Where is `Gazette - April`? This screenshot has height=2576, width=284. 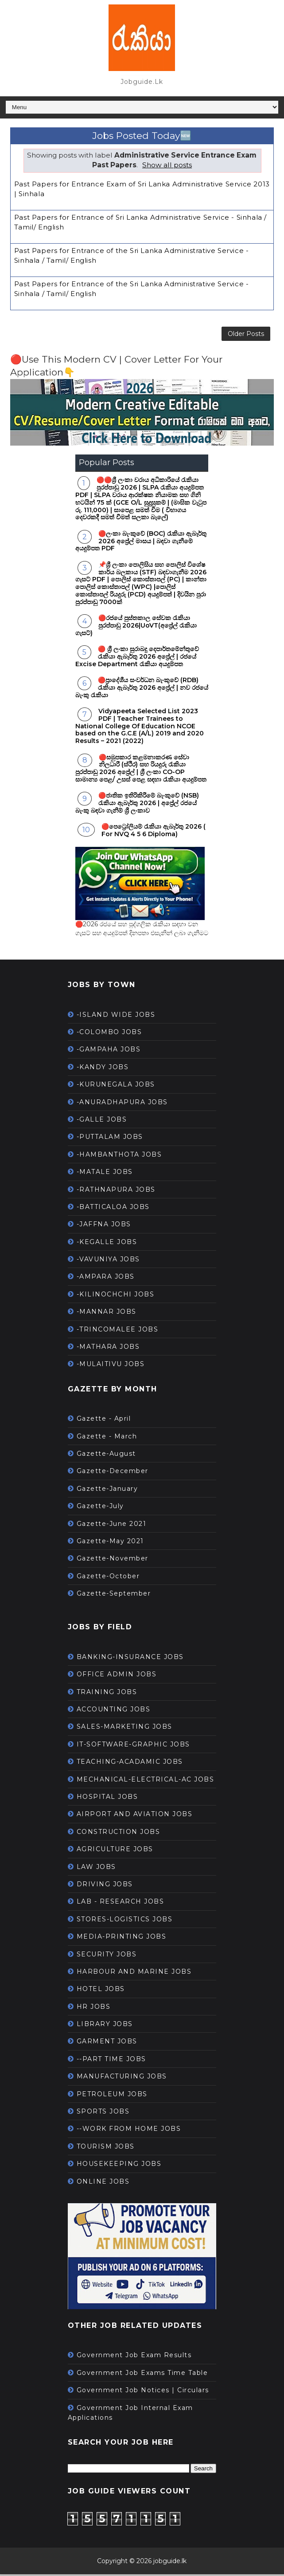
Gazette - April is located at coordinates (104, 1420).